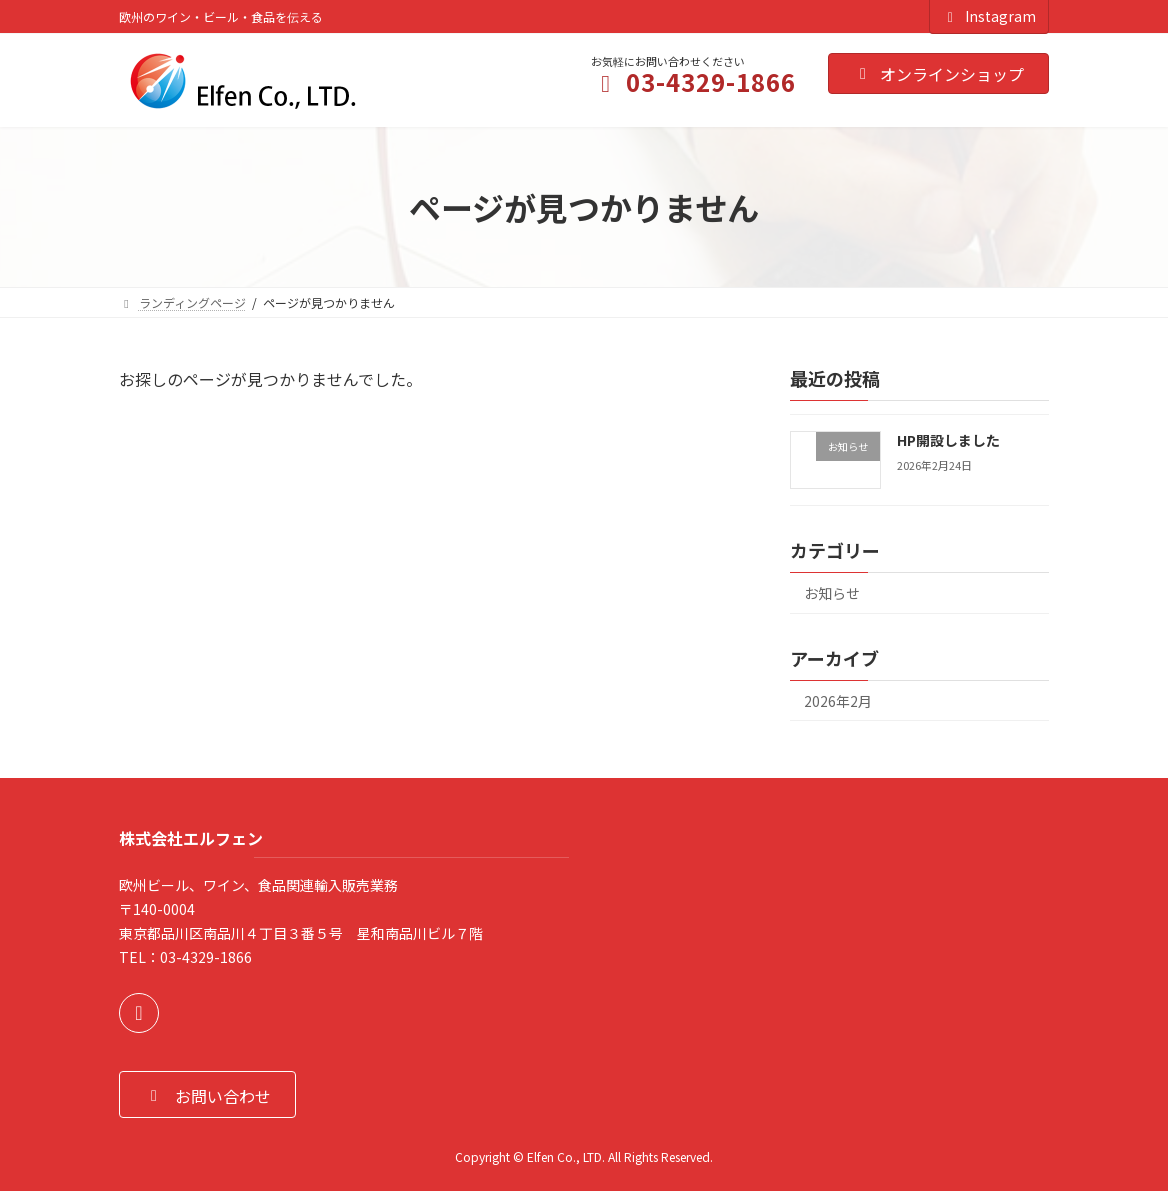  Describe the element at coordinates (938, 74) in the screenshot. I see `オンラインショップ` at that location.